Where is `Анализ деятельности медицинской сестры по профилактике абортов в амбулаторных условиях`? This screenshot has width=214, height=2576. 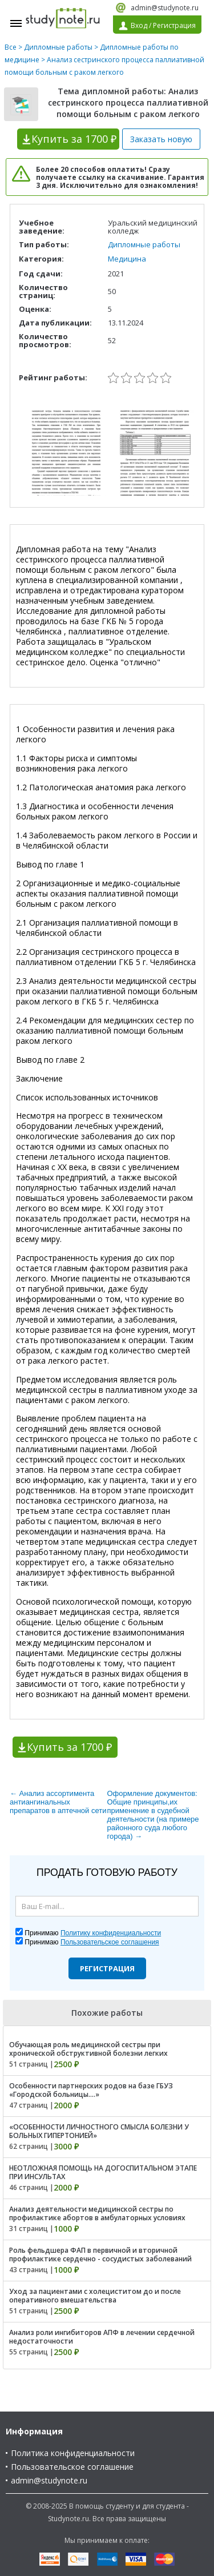
Анализ деятельности медицинской сестры по профилактике абортов в амбулаторных условиях is located at coordinates (97, 2213).